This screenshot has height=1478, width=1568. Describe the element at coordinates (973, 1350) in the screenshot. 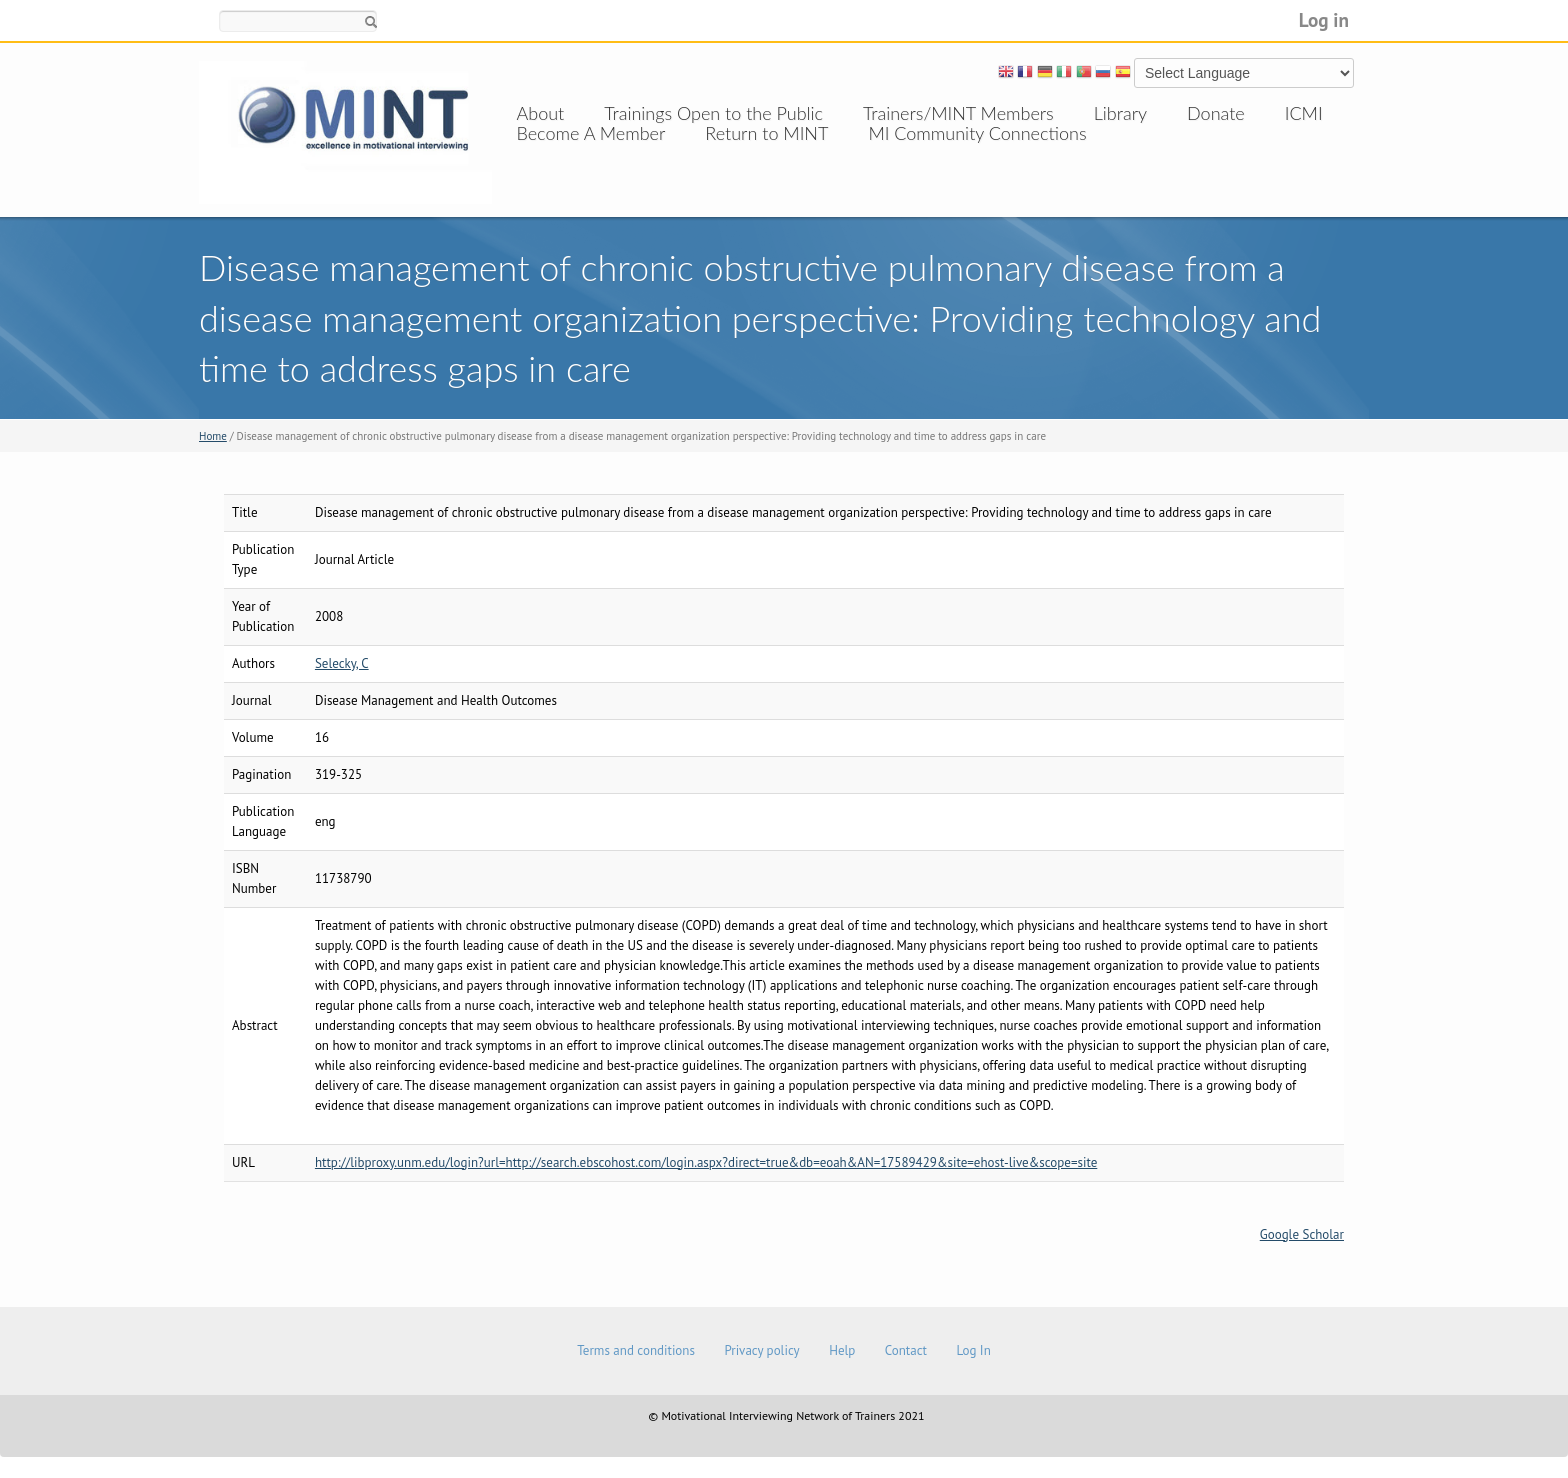

I see `Log In` at that location.